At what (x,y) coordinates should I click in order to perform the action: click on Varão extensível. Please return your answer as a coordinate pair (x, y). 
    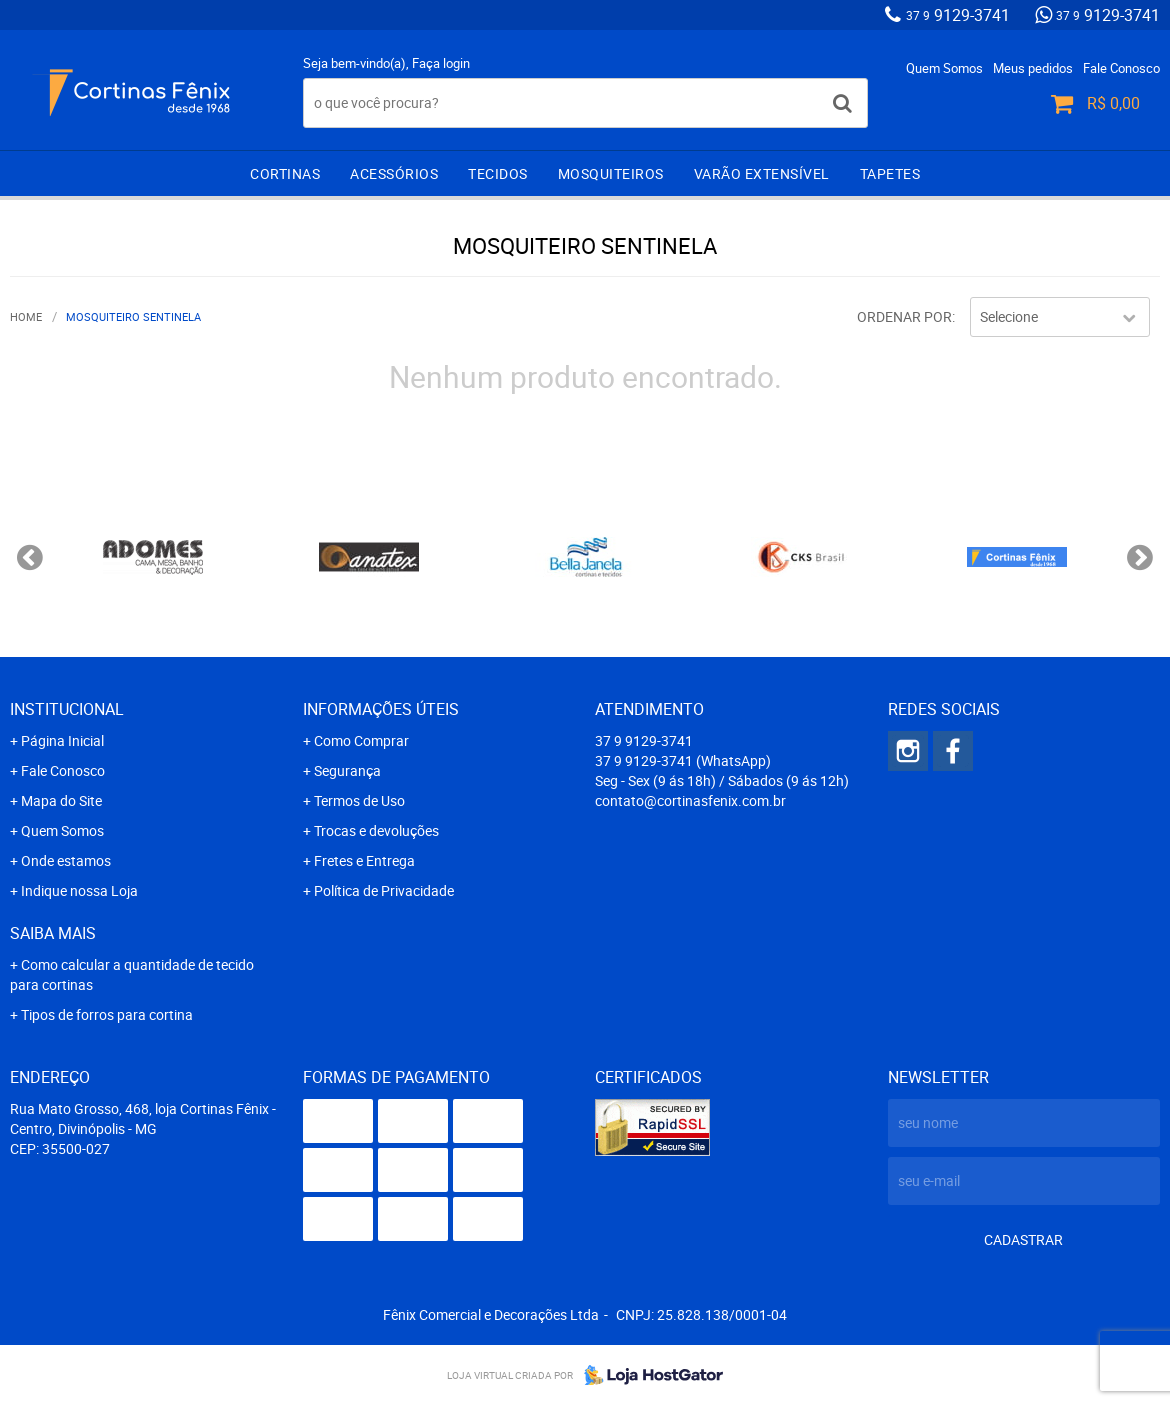
    Looking at the image, I should click on (762, 173).